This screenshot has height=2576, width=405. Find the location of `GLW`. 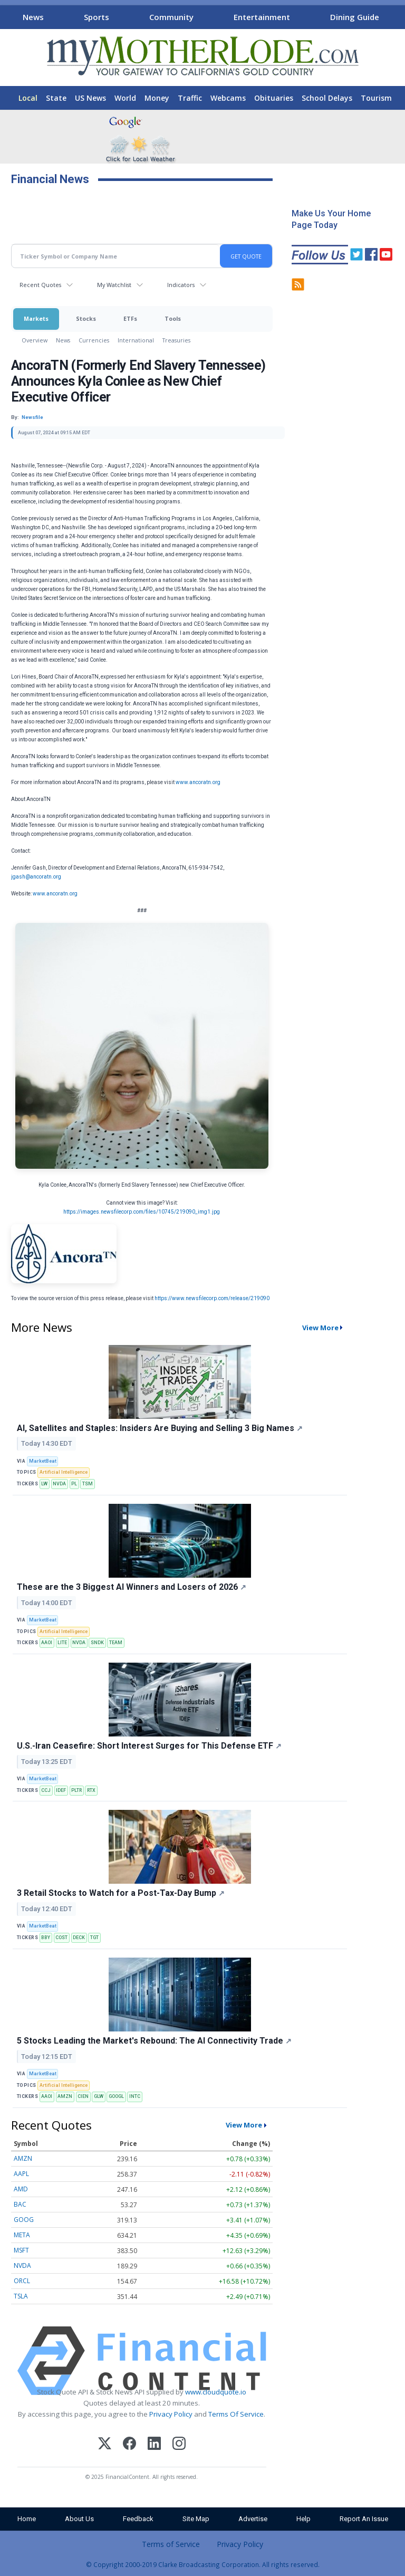

GLW is located at coordinates (98, 2096).